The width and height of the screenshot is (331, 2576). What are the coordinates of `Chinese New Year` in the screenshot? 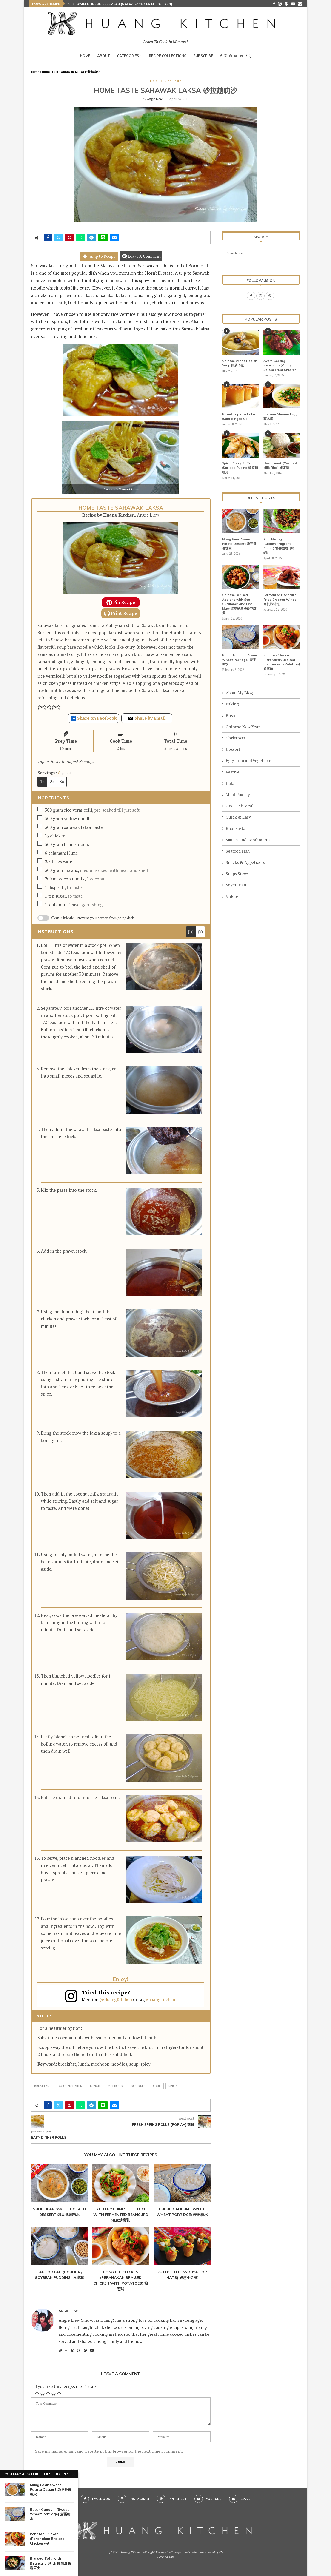 It's located at (243, 726).